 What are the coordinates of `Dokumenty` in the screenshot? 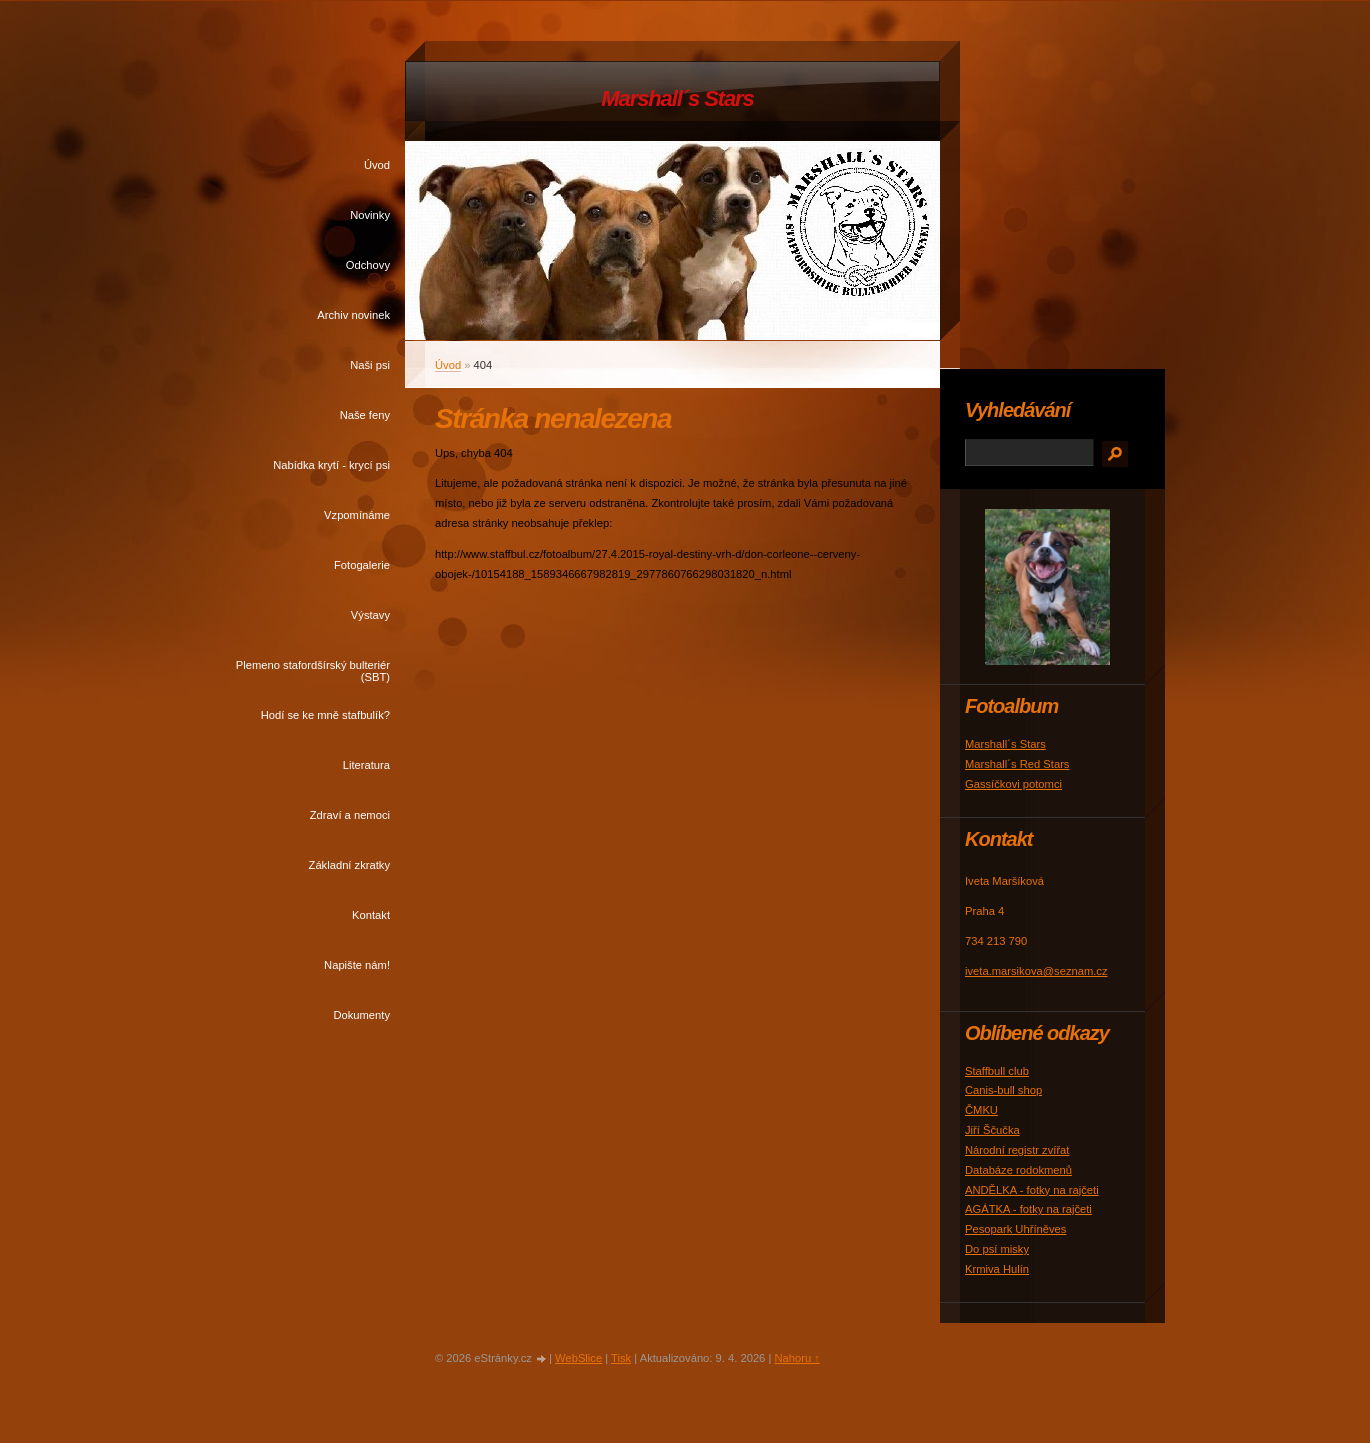 It's located at (361, 1015).